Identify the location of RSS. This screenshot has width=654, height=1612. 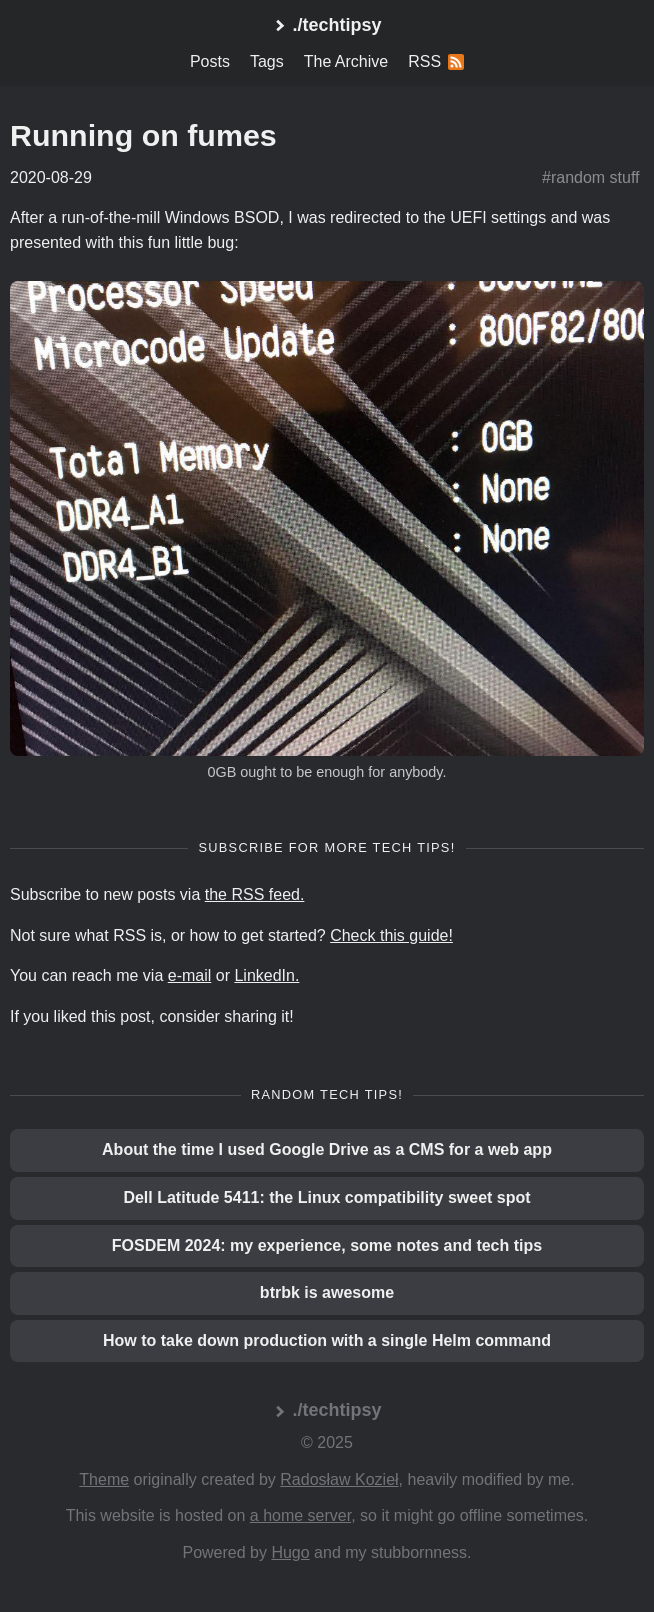
(436, 61).